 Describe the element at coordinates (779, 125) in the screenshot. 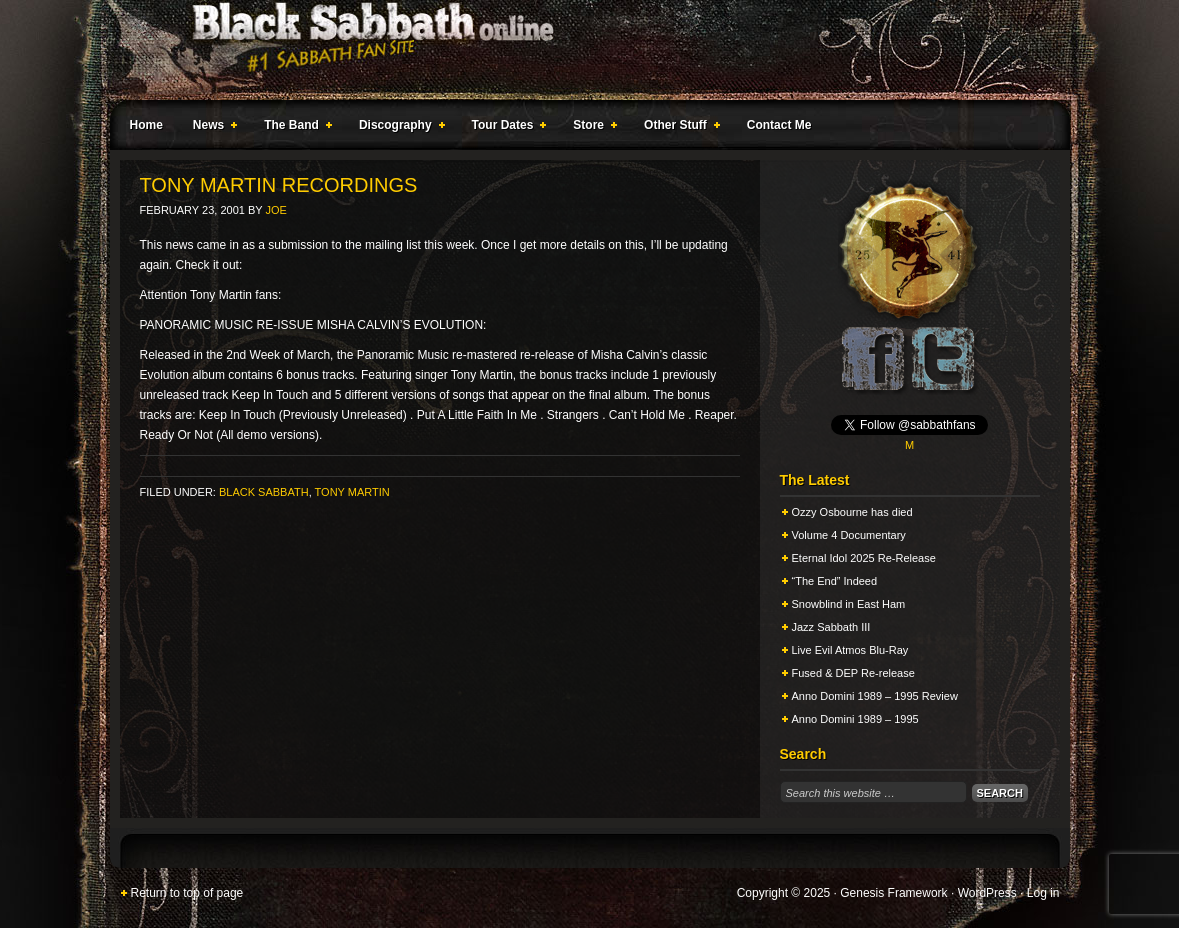

I see `Contact Me` at that location.